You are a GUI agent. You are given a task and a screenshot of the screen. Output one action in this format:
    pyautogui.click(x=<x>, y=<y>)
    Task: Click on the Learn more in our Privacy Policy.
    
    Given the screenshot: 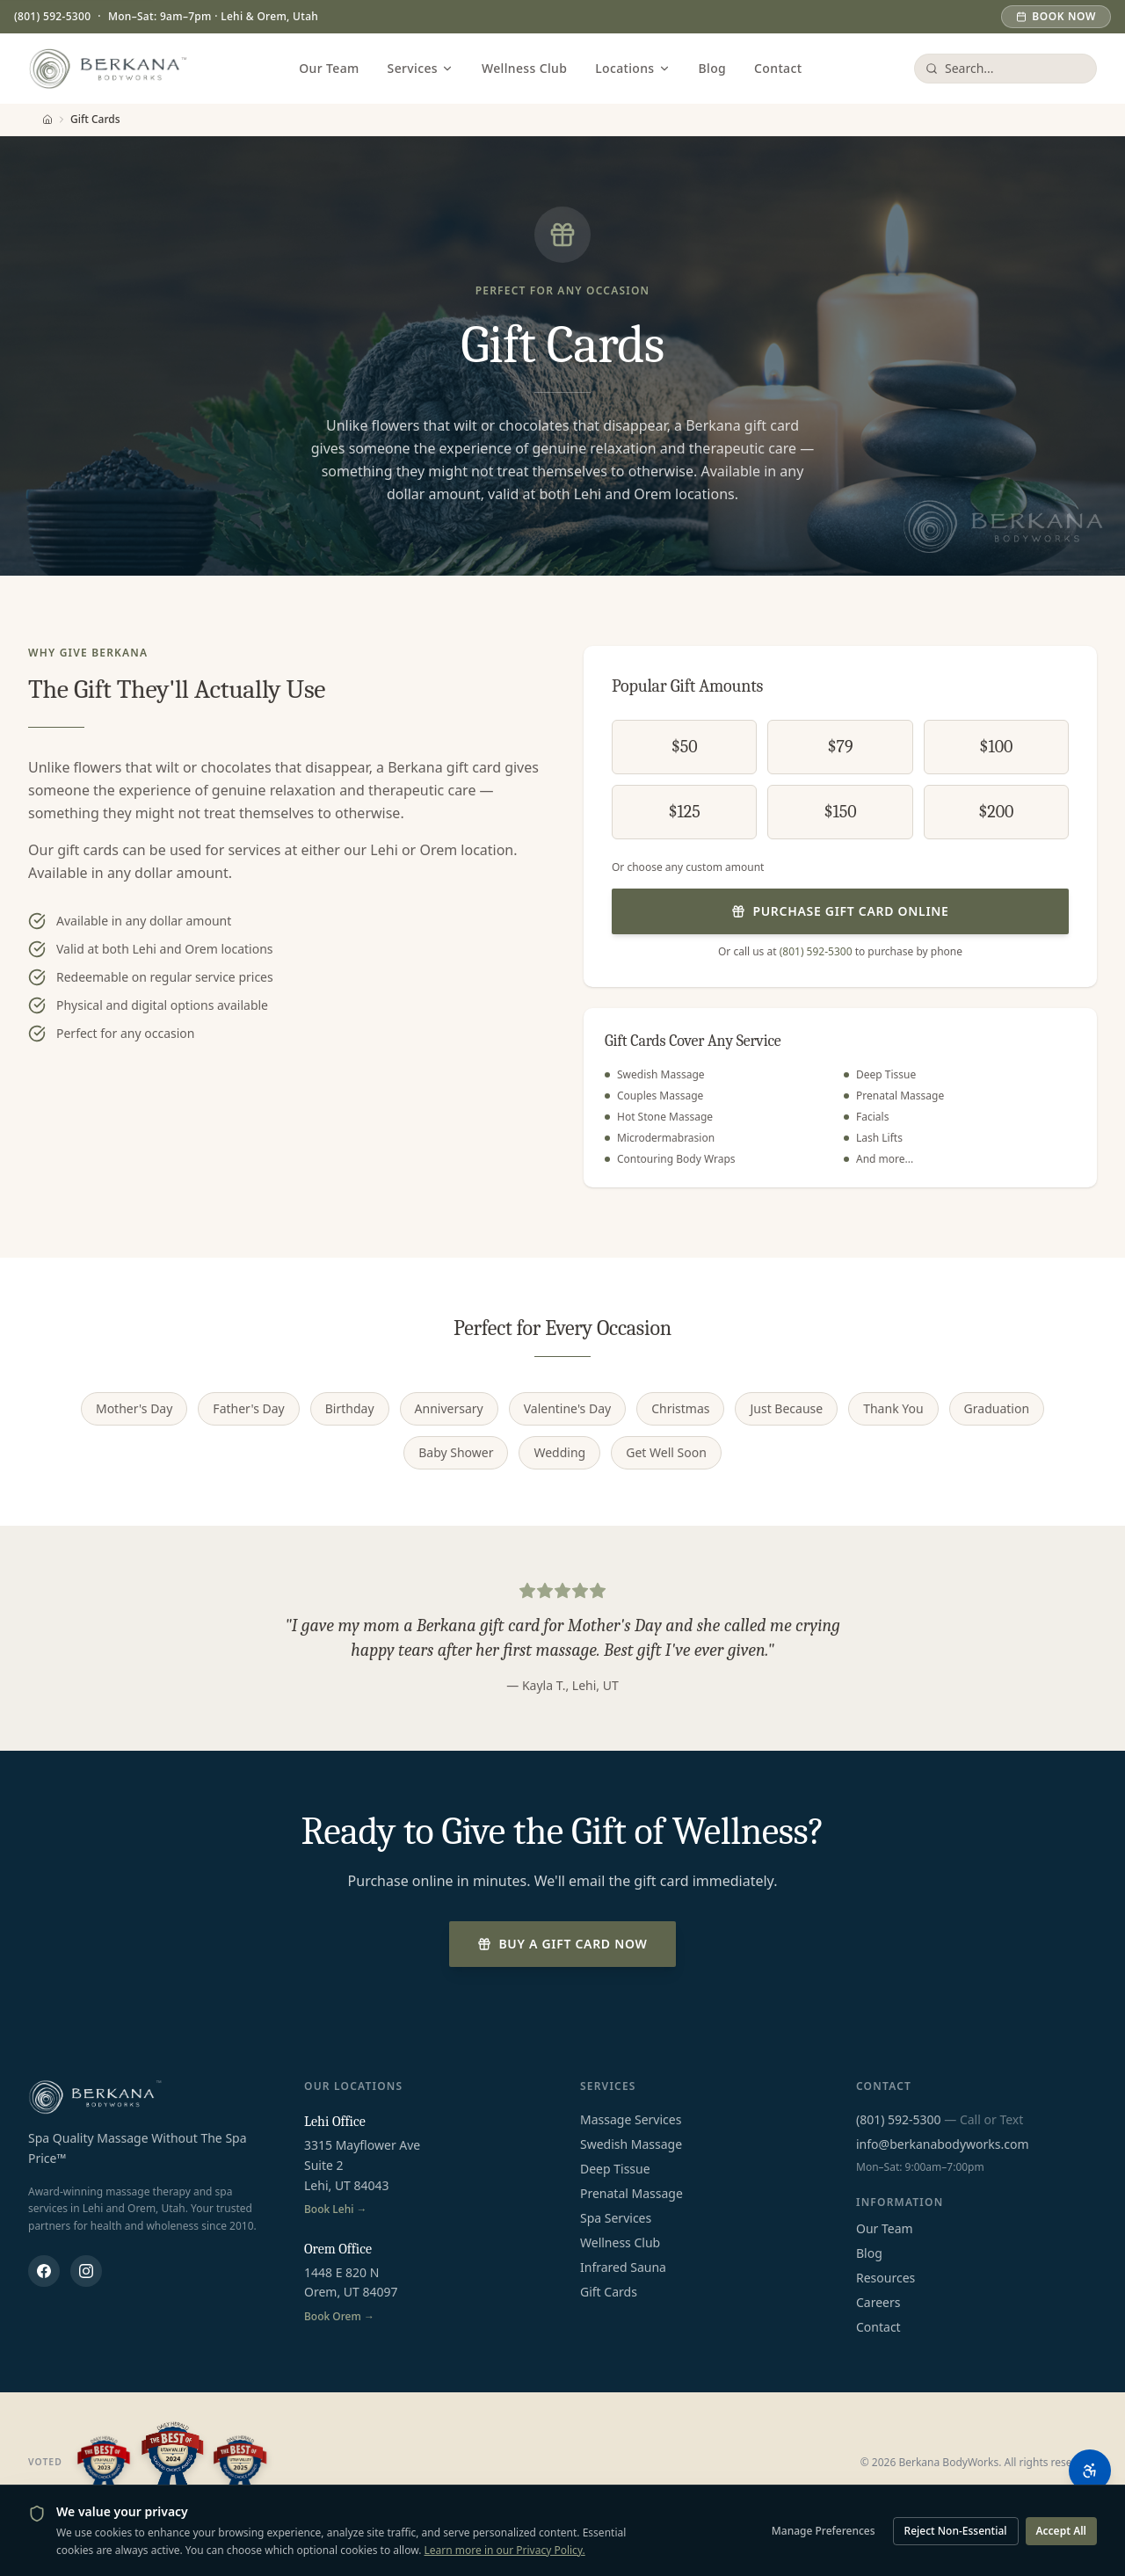 What is the action you would take?
    pyautogui.click(x=505, y=2550)
    